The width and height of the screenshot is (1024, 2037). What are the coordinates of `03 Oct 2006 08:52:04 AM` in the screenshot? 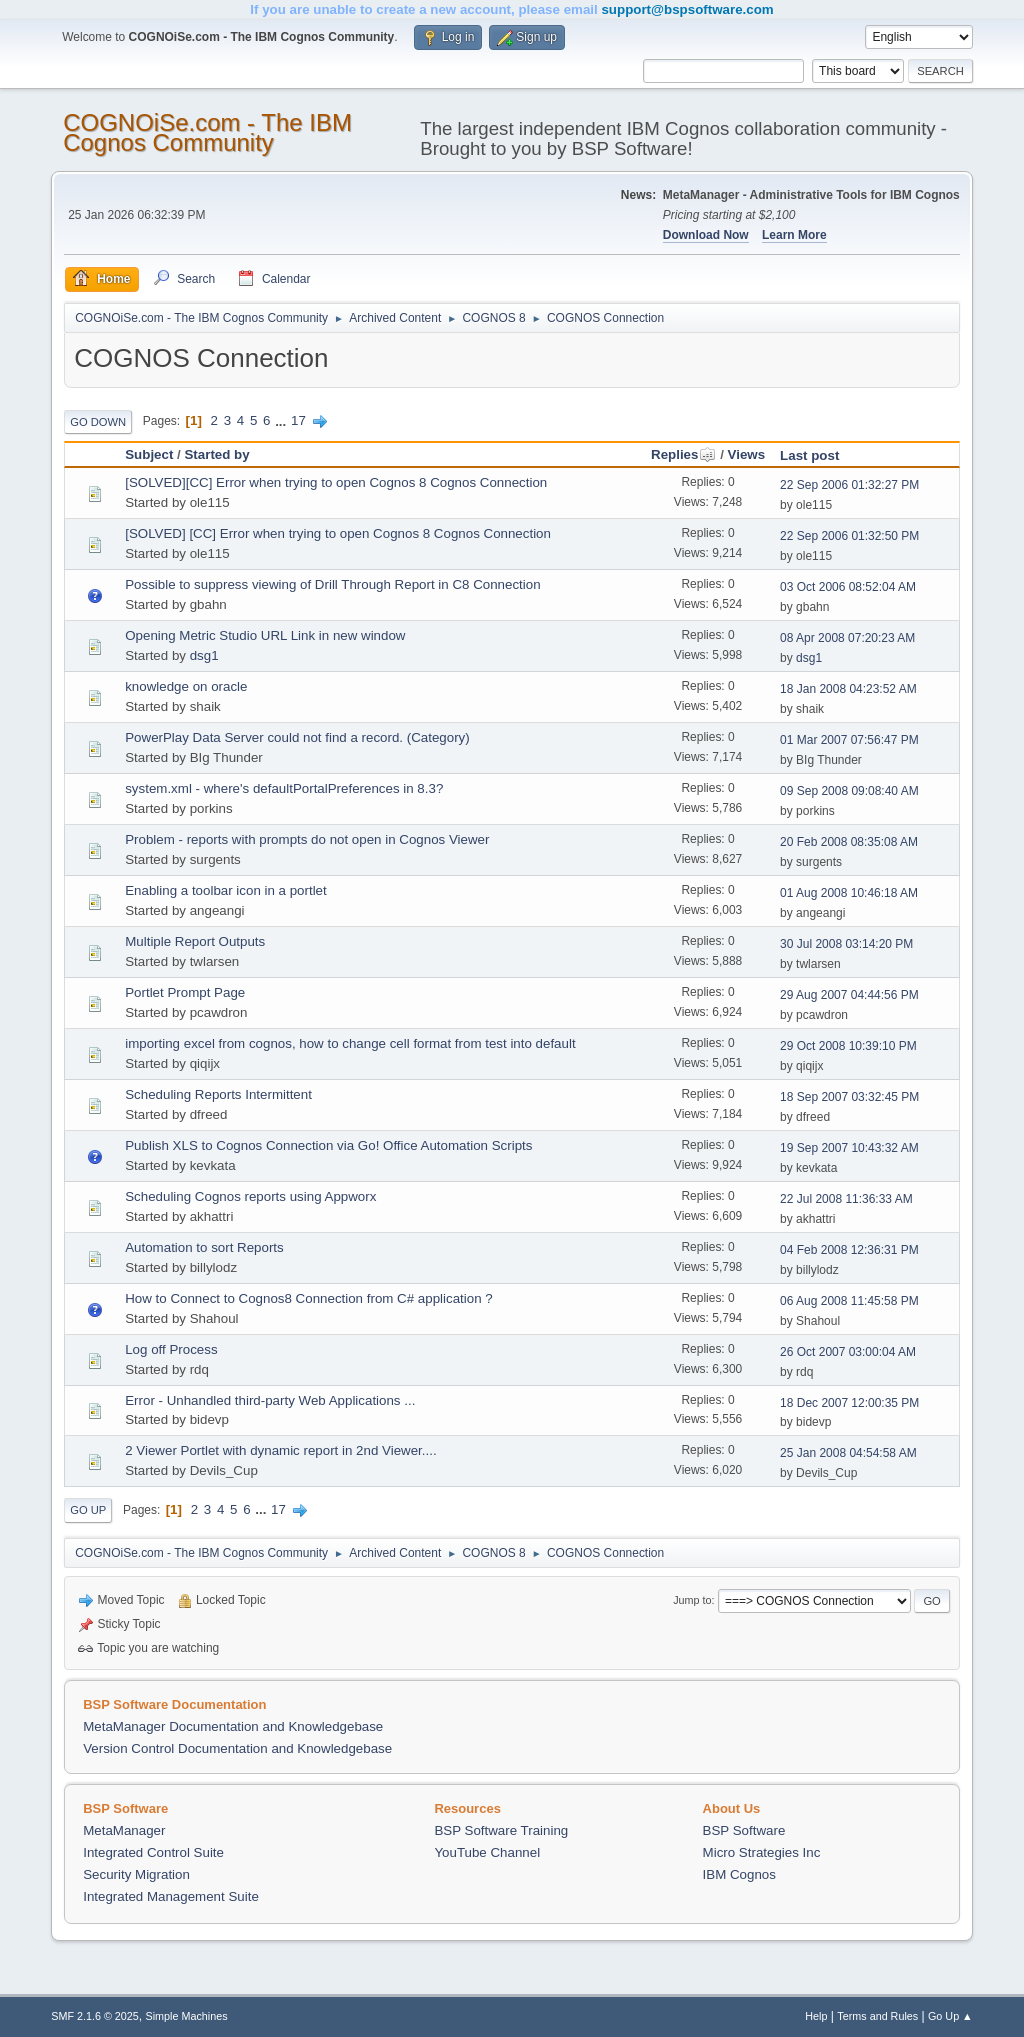 It's located at (848, 587).